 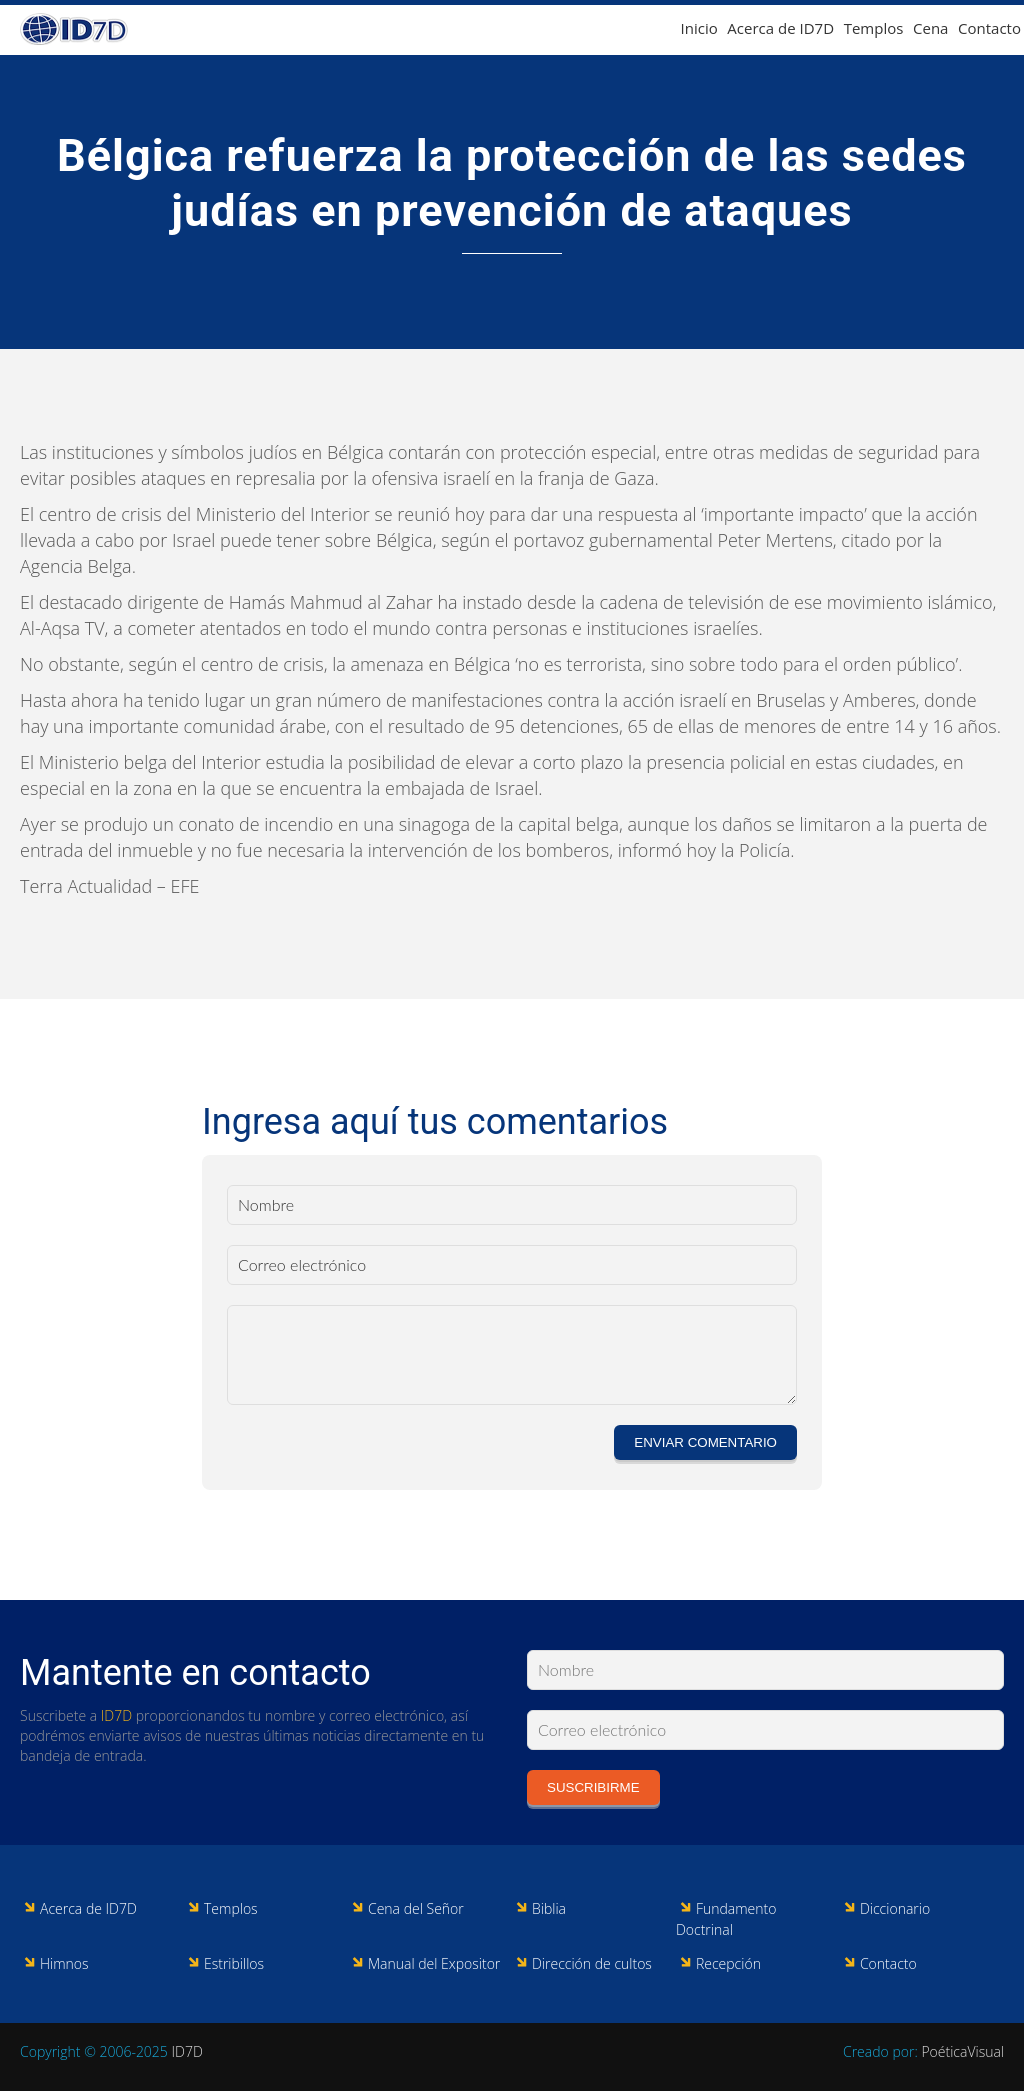 I want to click on Diccionario, so click(x=895, y=1908).